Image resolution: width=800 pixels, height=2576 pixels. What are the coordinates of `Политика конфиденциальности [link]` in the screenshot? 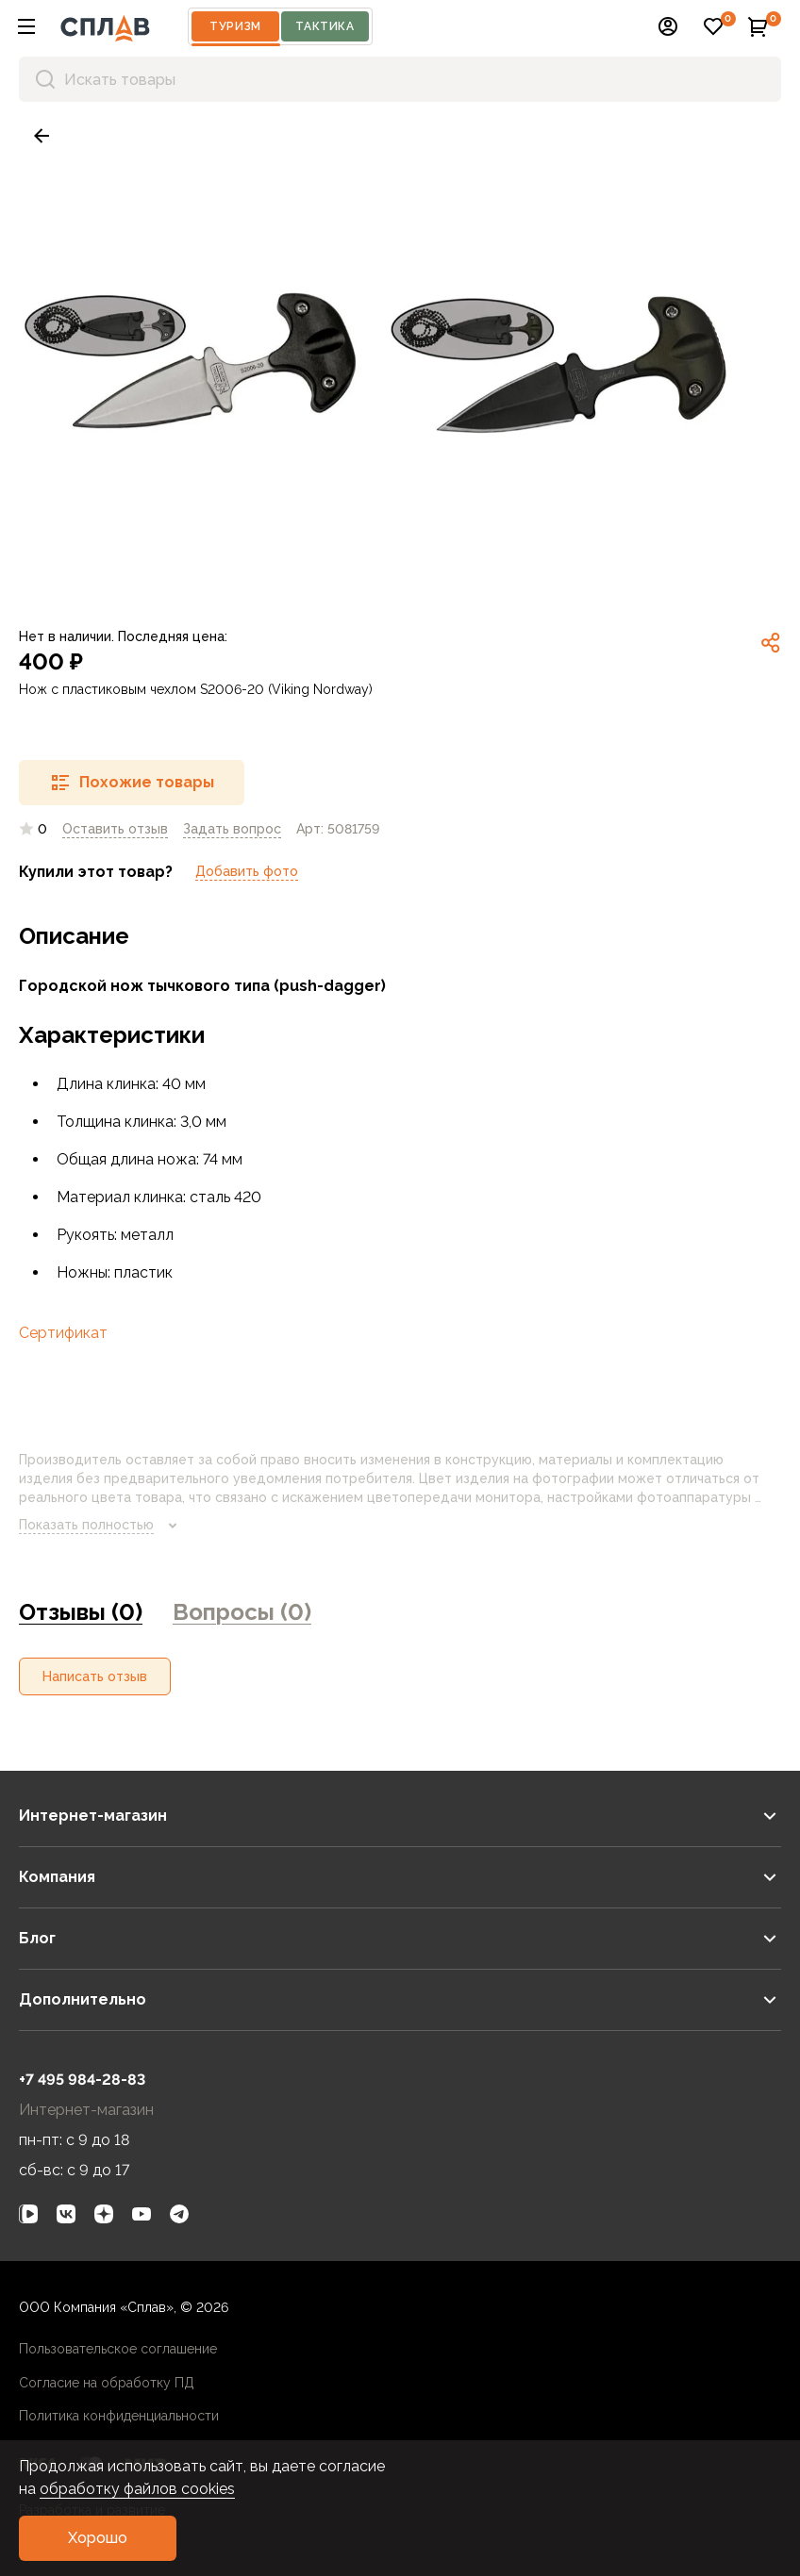 It's located at (119, 2415).